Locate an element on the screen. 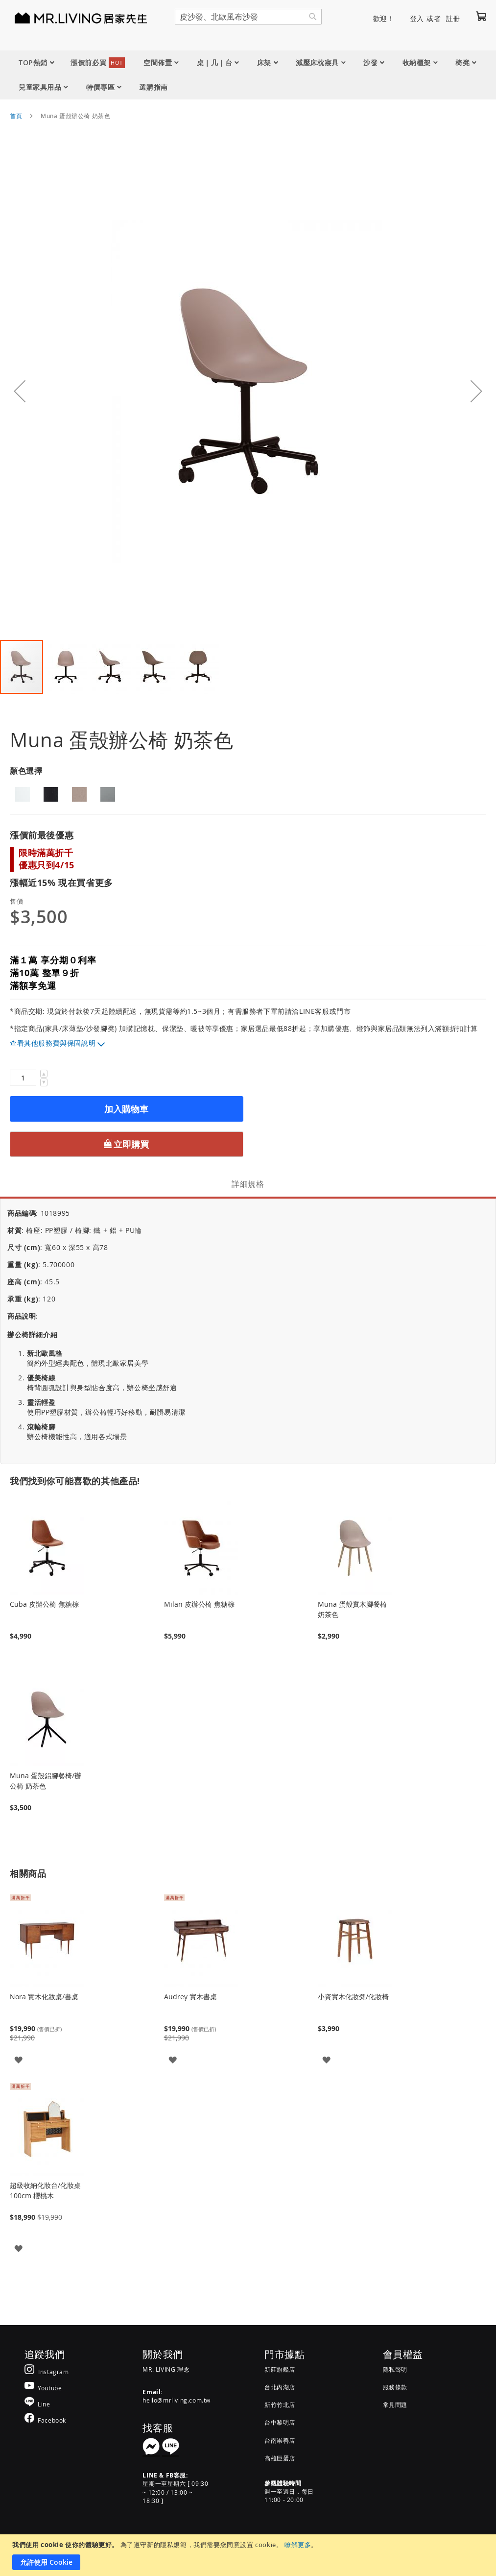 This screenshot has width=496, height=2576. 超級收納化妝台/化妝桌 100cm 櫻桃木 is located at coordinates (45, 2190).